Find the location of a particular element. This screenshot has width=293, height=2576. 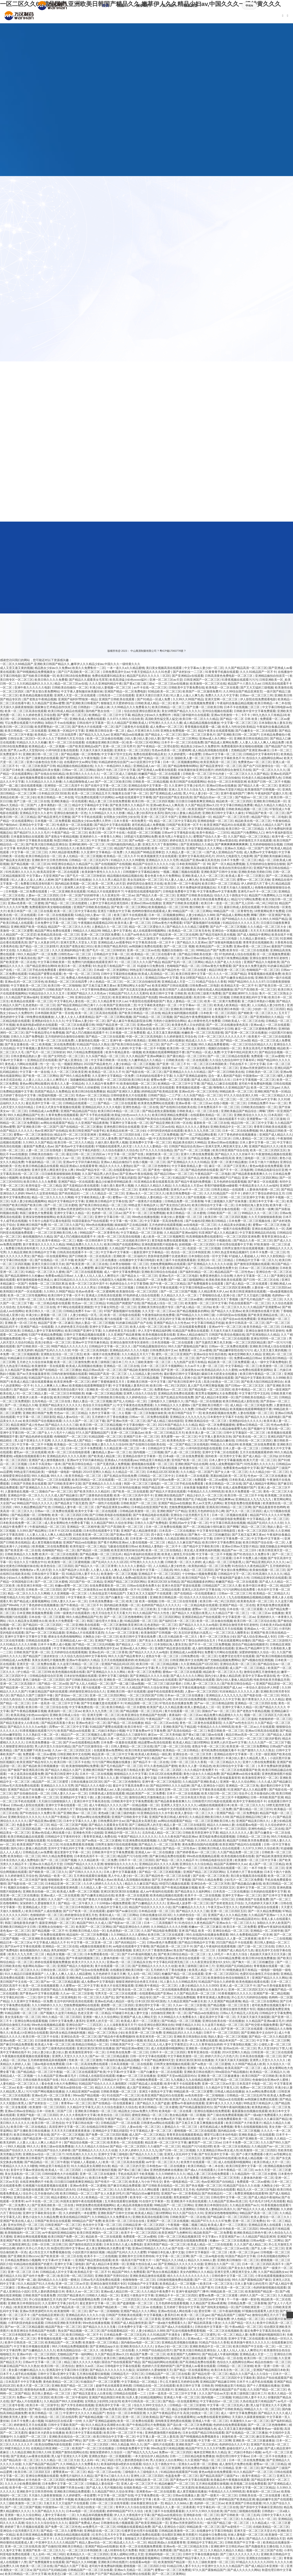

国产精品久久国产丁香花 is located at coordinates (70, 2566).